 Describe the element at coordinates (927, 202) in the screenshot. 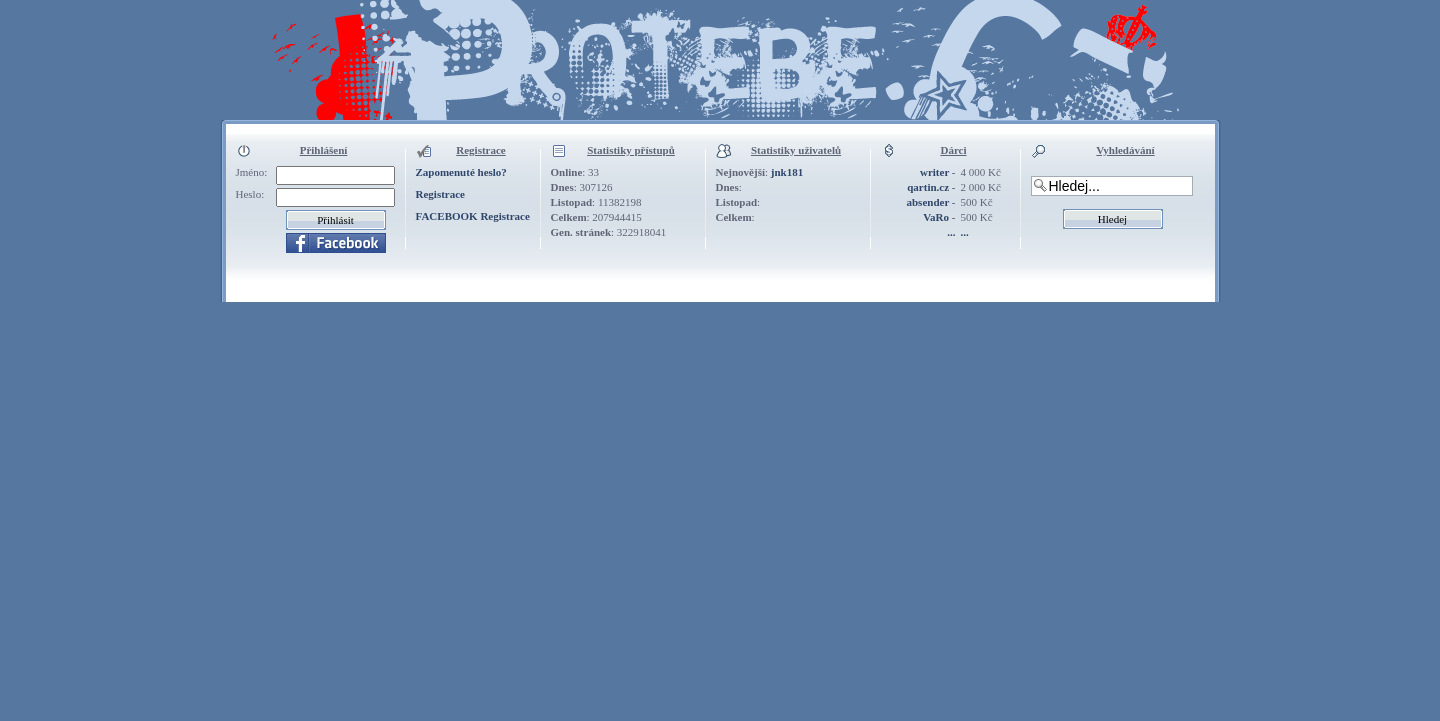

I see `absender` at that location.